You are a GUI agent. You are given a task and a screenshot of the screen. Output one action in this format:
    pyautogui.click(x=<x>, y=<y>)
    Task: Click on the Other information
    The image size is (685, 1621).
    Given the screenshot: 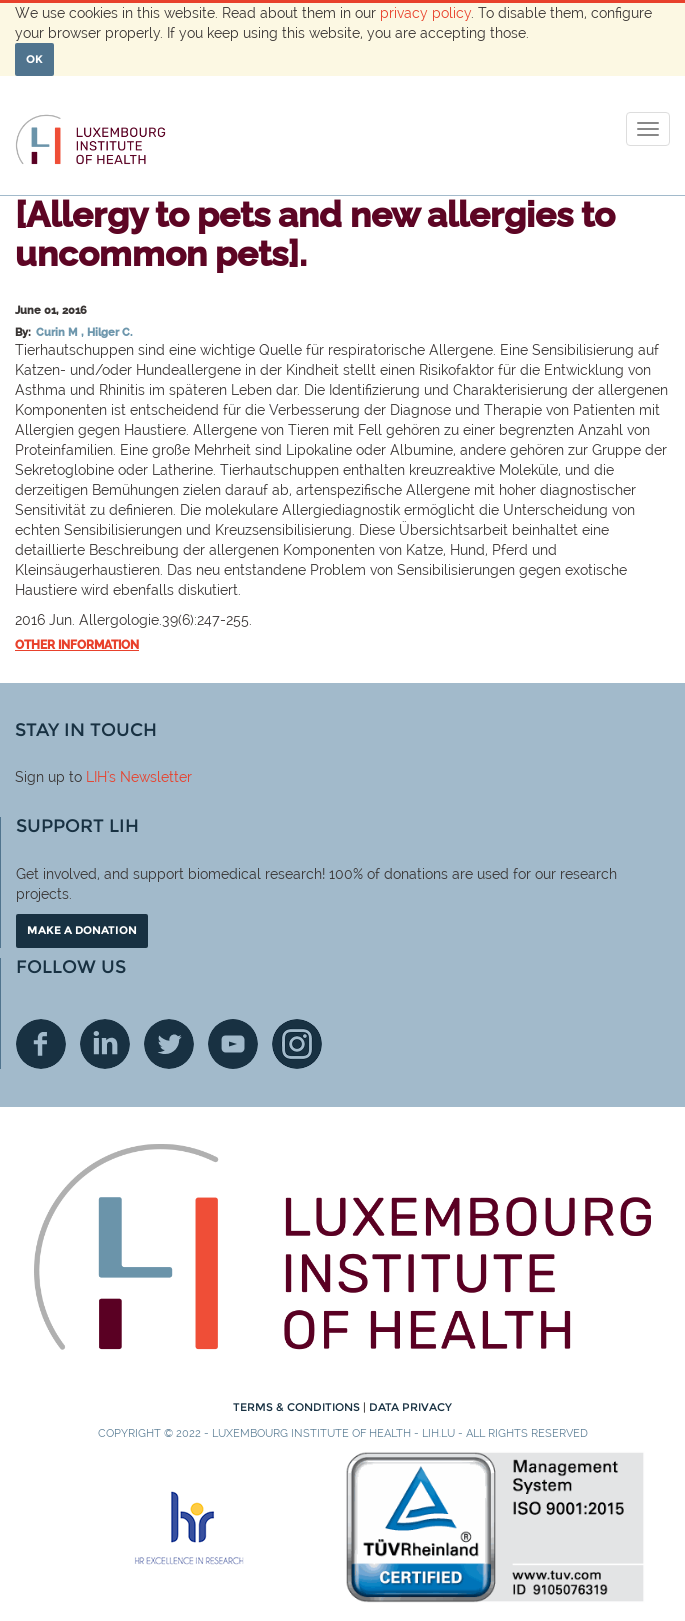 What is the action you would take?
    pyautogui.click(x=77, y=645)
    